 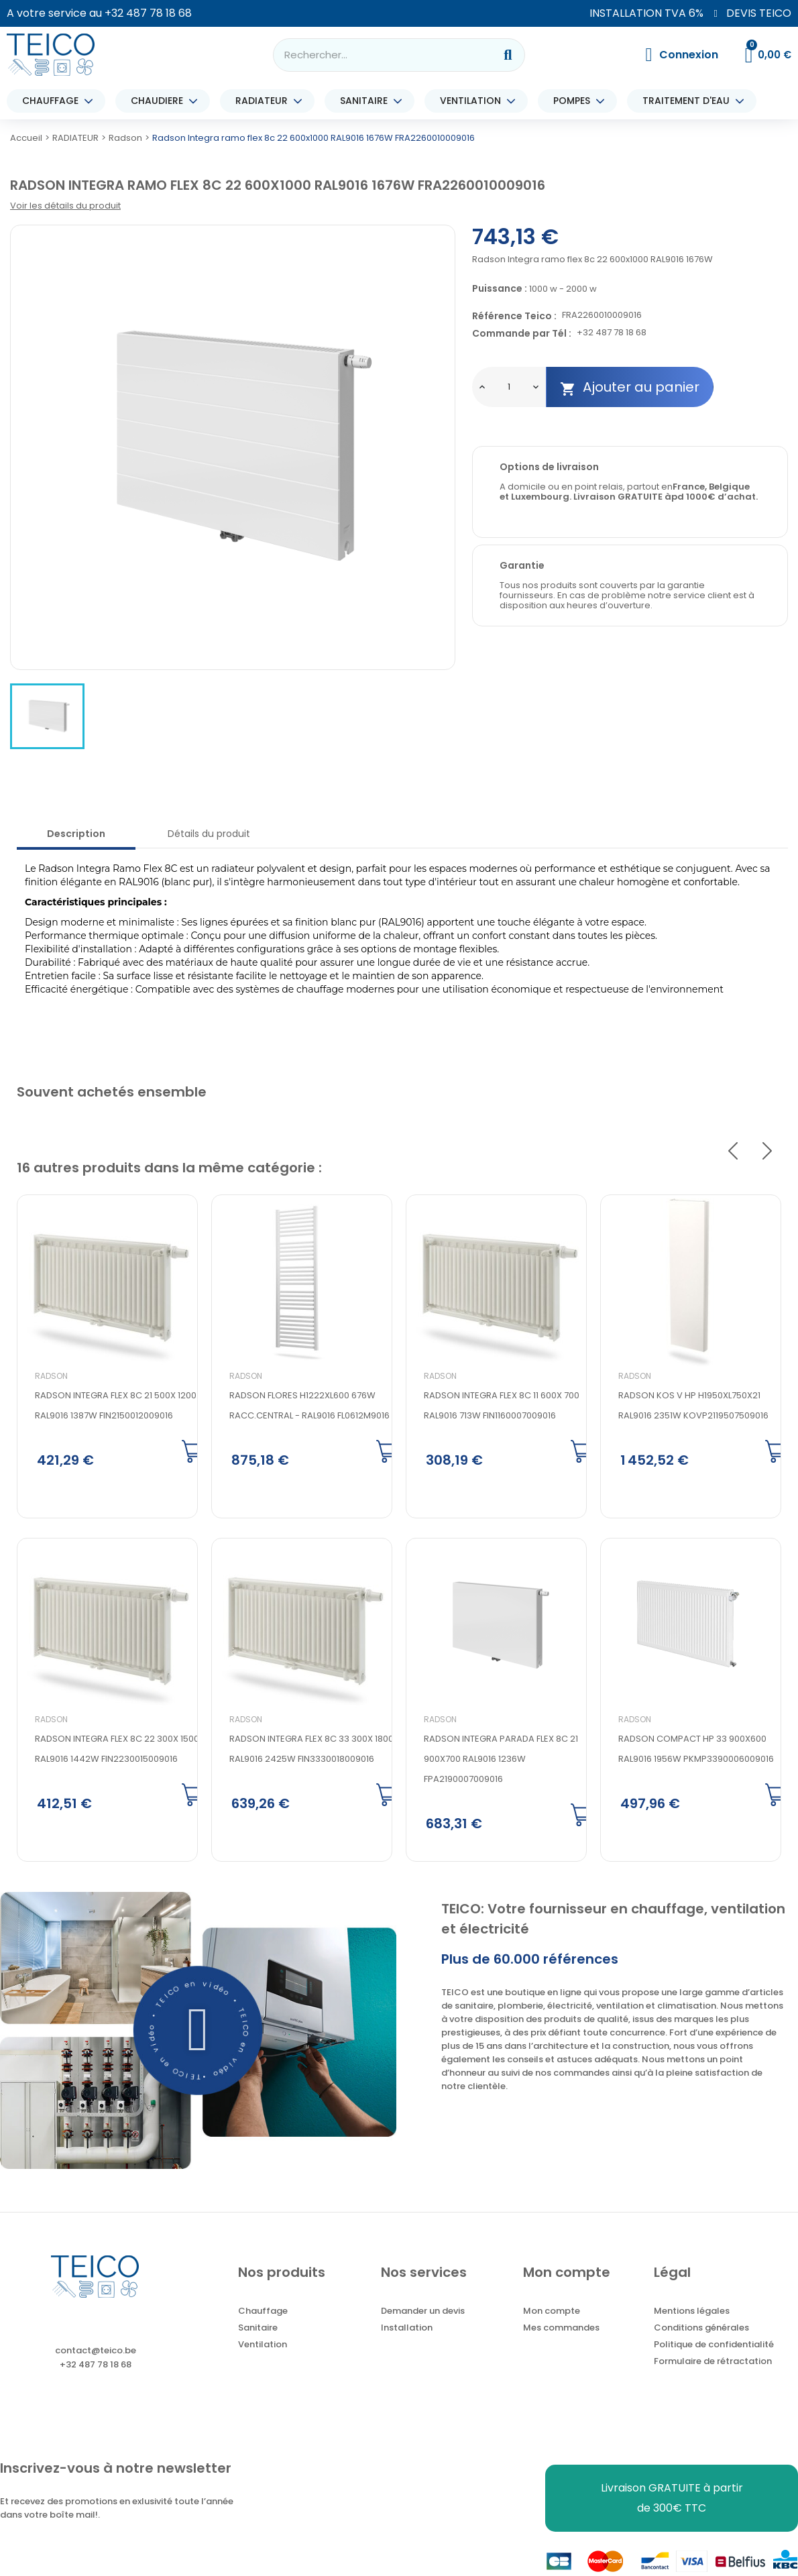 What do you see at coordinates (262, 2348) in the screenshot?
I see `Ventilation` at bounding box center [262, 2348].